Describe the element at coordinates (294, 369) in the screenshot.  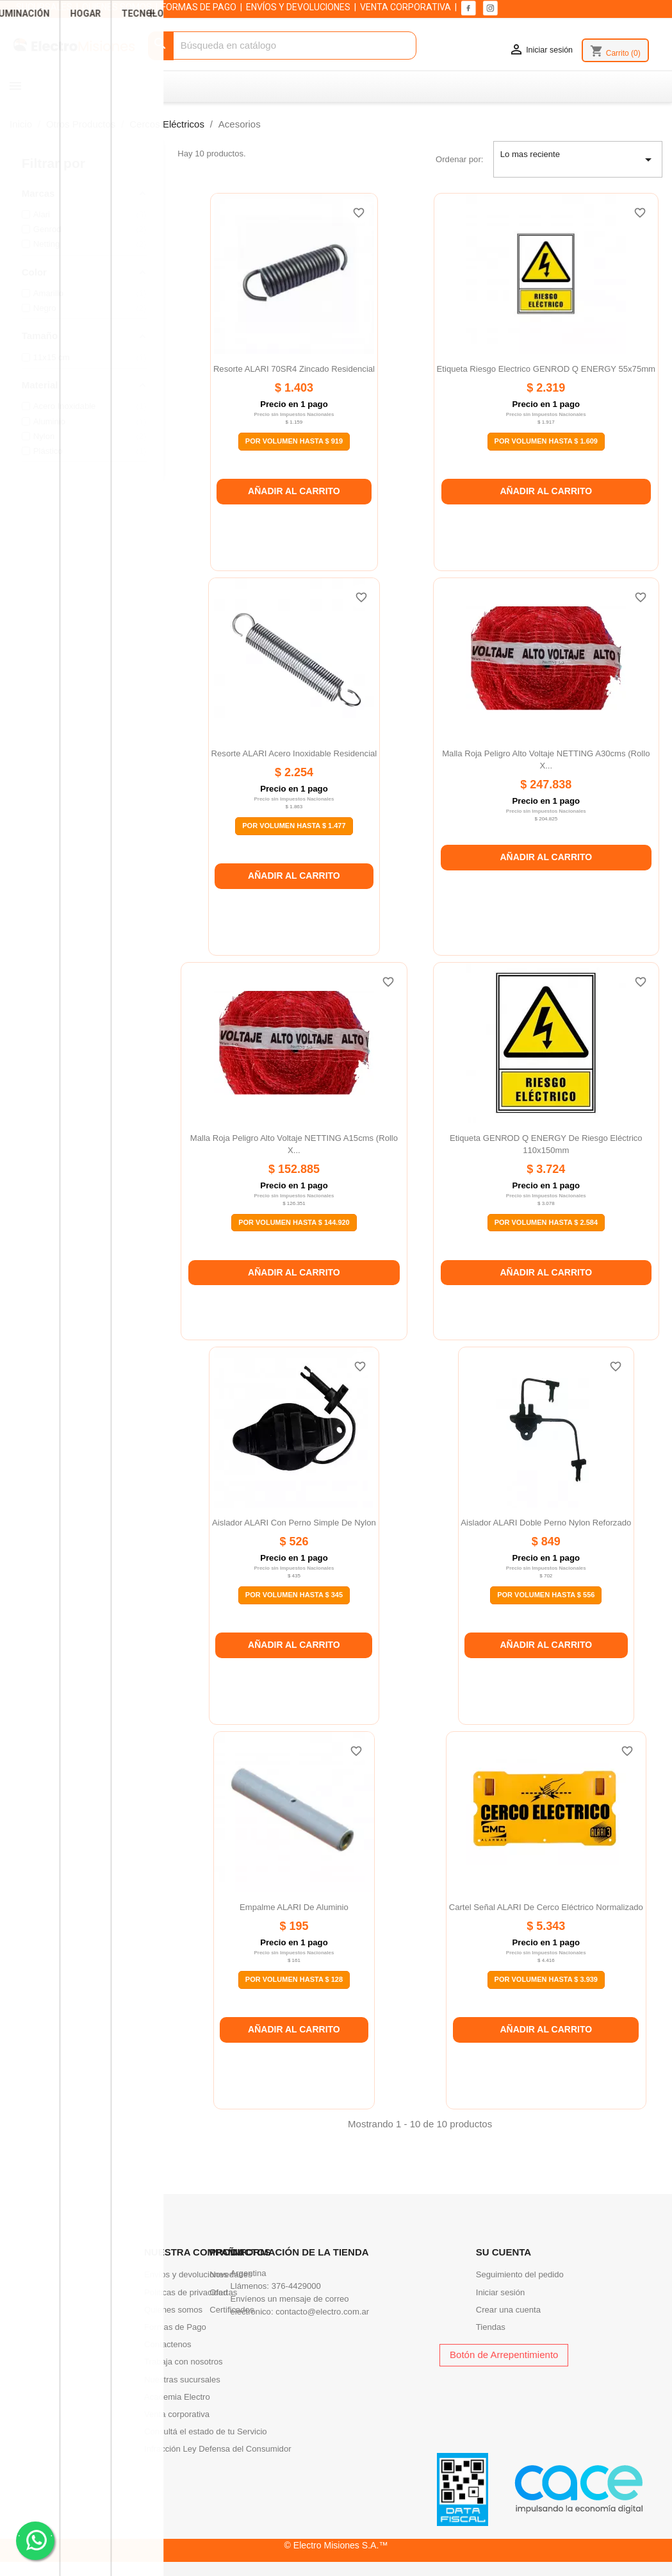
I see `Resorte ALARI 70SR4 zincado residencial` at that location.